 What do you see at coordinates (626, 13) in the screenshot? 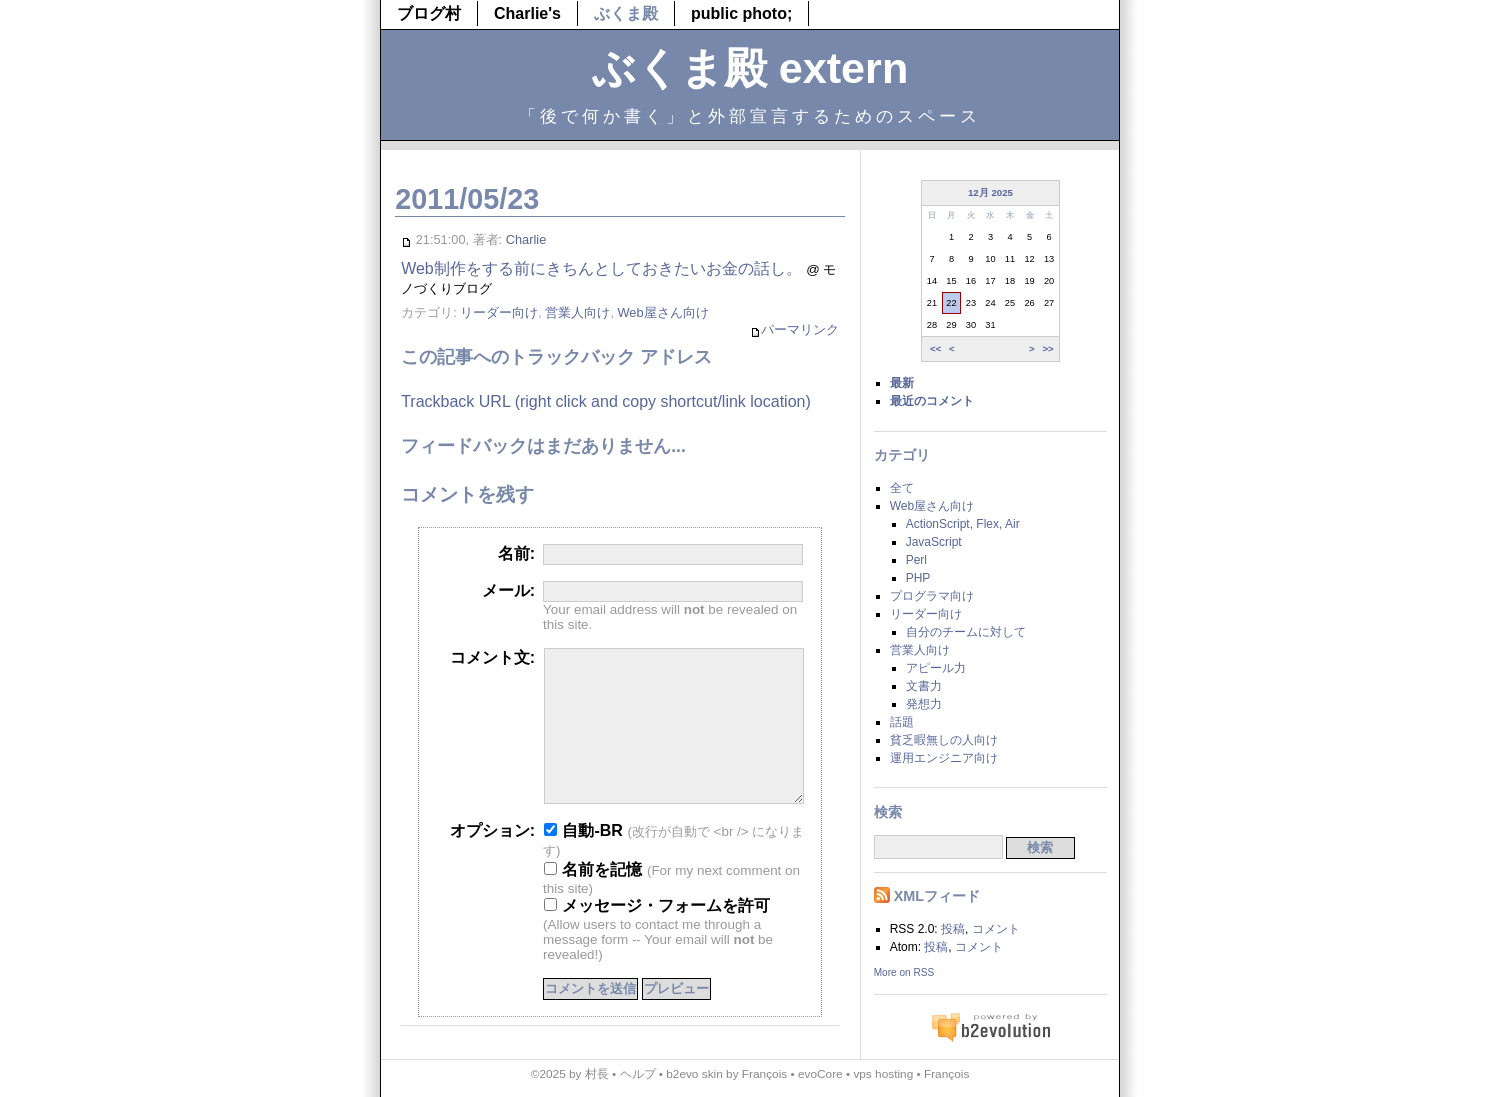
I see `ぶくま殿` at bounding box center [626, 13].